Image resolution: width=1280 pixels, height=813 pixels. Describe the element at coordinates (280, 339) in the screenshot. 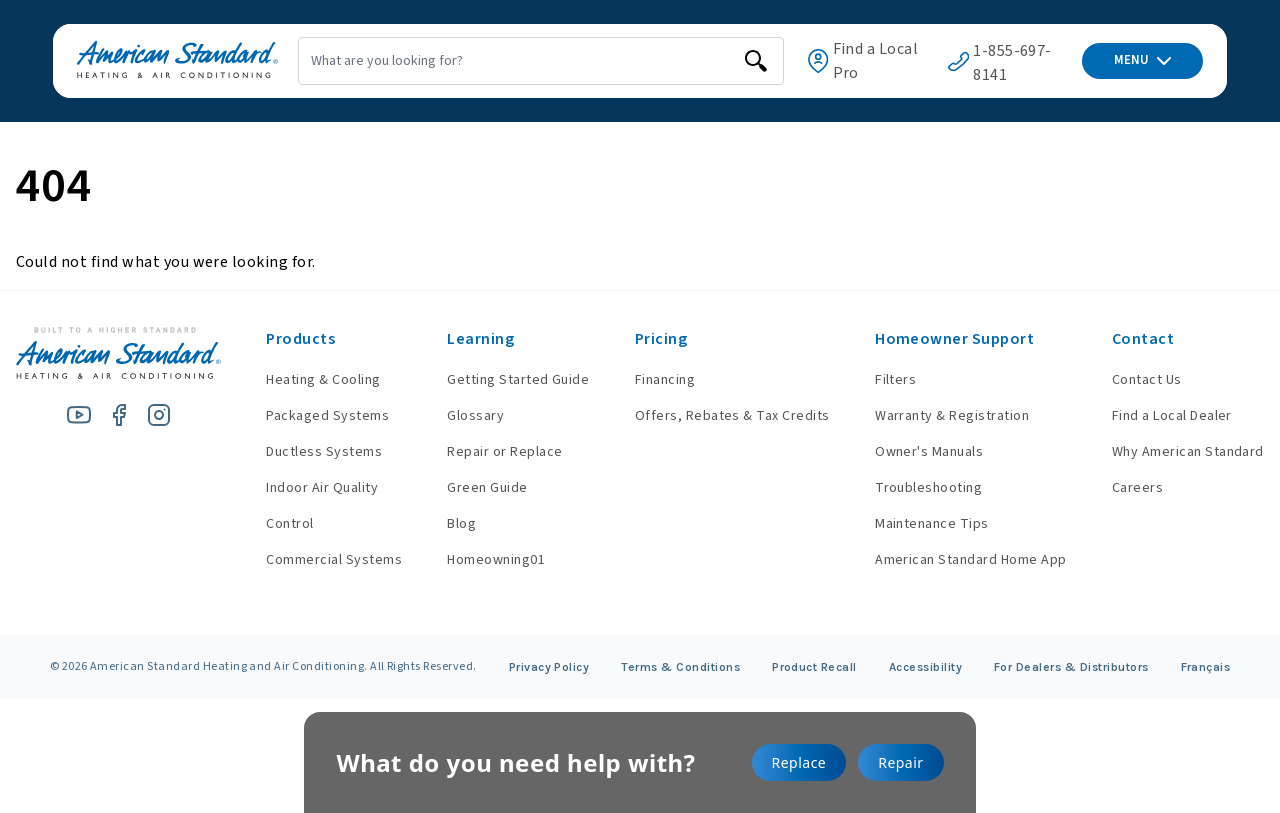

I see `Products` at that location.